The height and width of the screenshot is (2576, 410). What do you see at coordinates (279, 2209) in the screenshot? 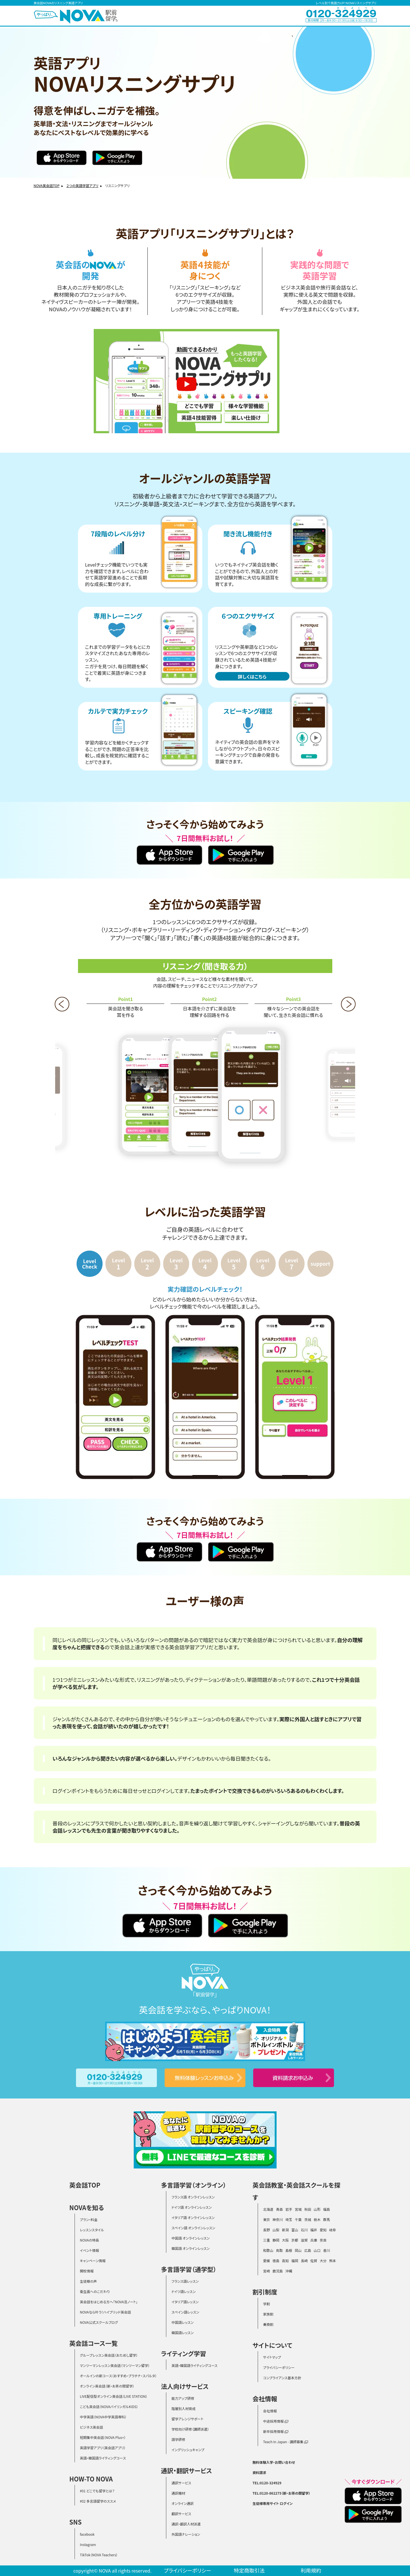
I see `青森` at bounding box center [279, 2209].